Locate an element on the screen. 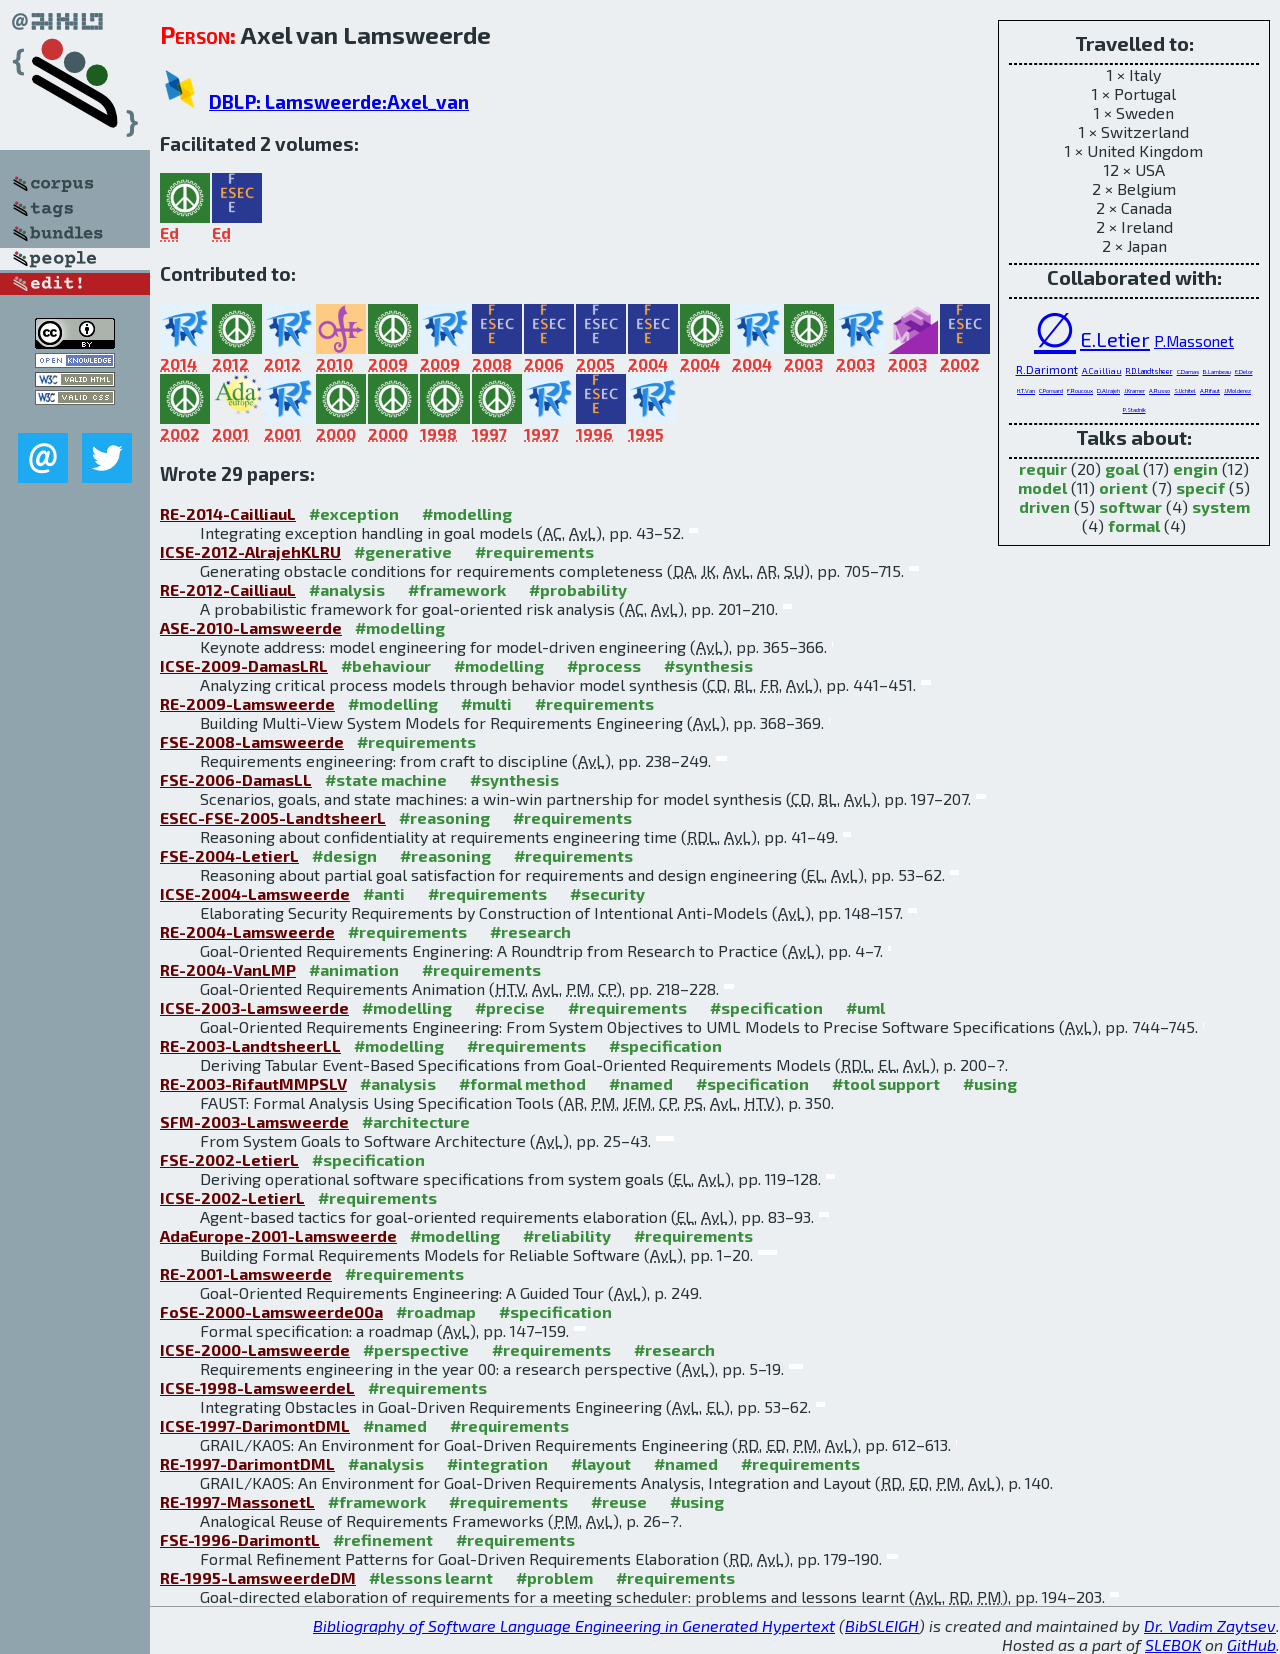 The width and height of the screenshot is (1280, 1654). ICSE-1997-DarimontDML is located at coordinates (255, 1425).